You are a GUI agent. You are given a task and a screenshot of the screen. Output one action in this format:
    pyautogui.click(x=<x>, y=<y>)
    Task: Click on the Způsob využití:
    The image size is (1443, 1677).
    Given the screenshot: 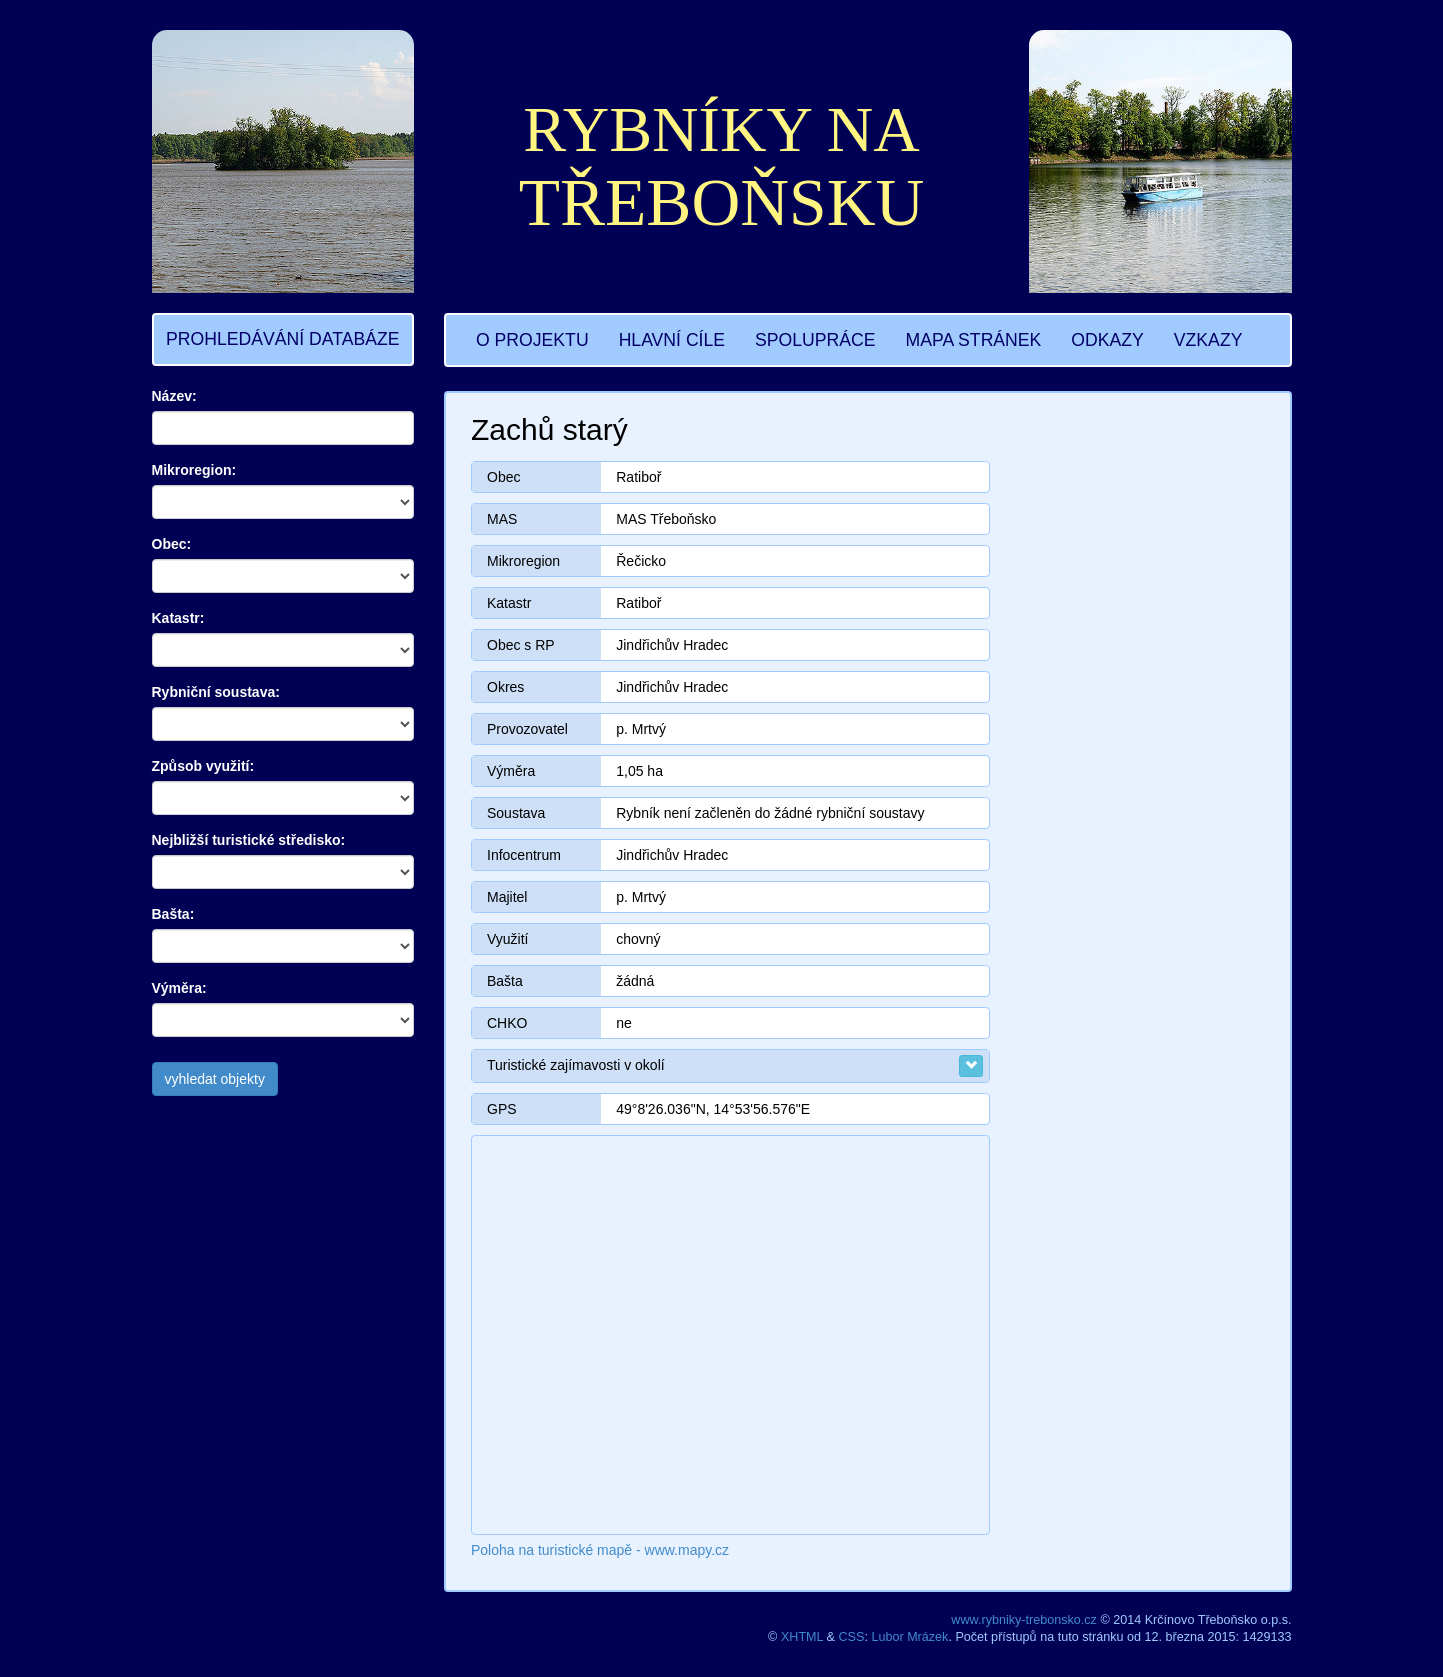 What is the action you would take?
    pyautogui.click(x=203, y=766)
    